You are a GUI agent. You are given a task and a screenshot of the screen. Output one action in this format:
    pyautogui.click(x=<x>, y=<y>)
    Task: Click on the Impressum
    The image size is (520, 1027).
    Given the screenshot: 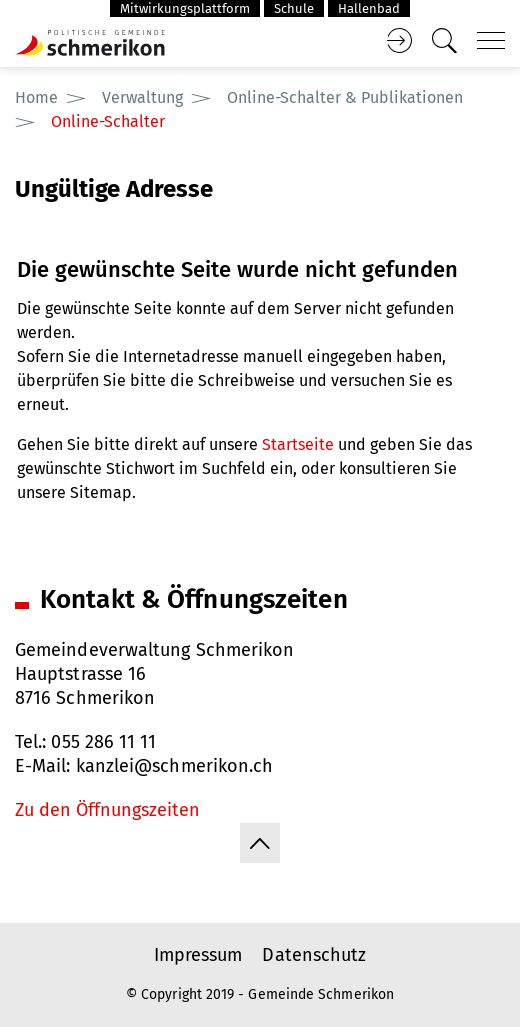 What is the action you would take?
    pyautogui.click(x=198, y=955)
    